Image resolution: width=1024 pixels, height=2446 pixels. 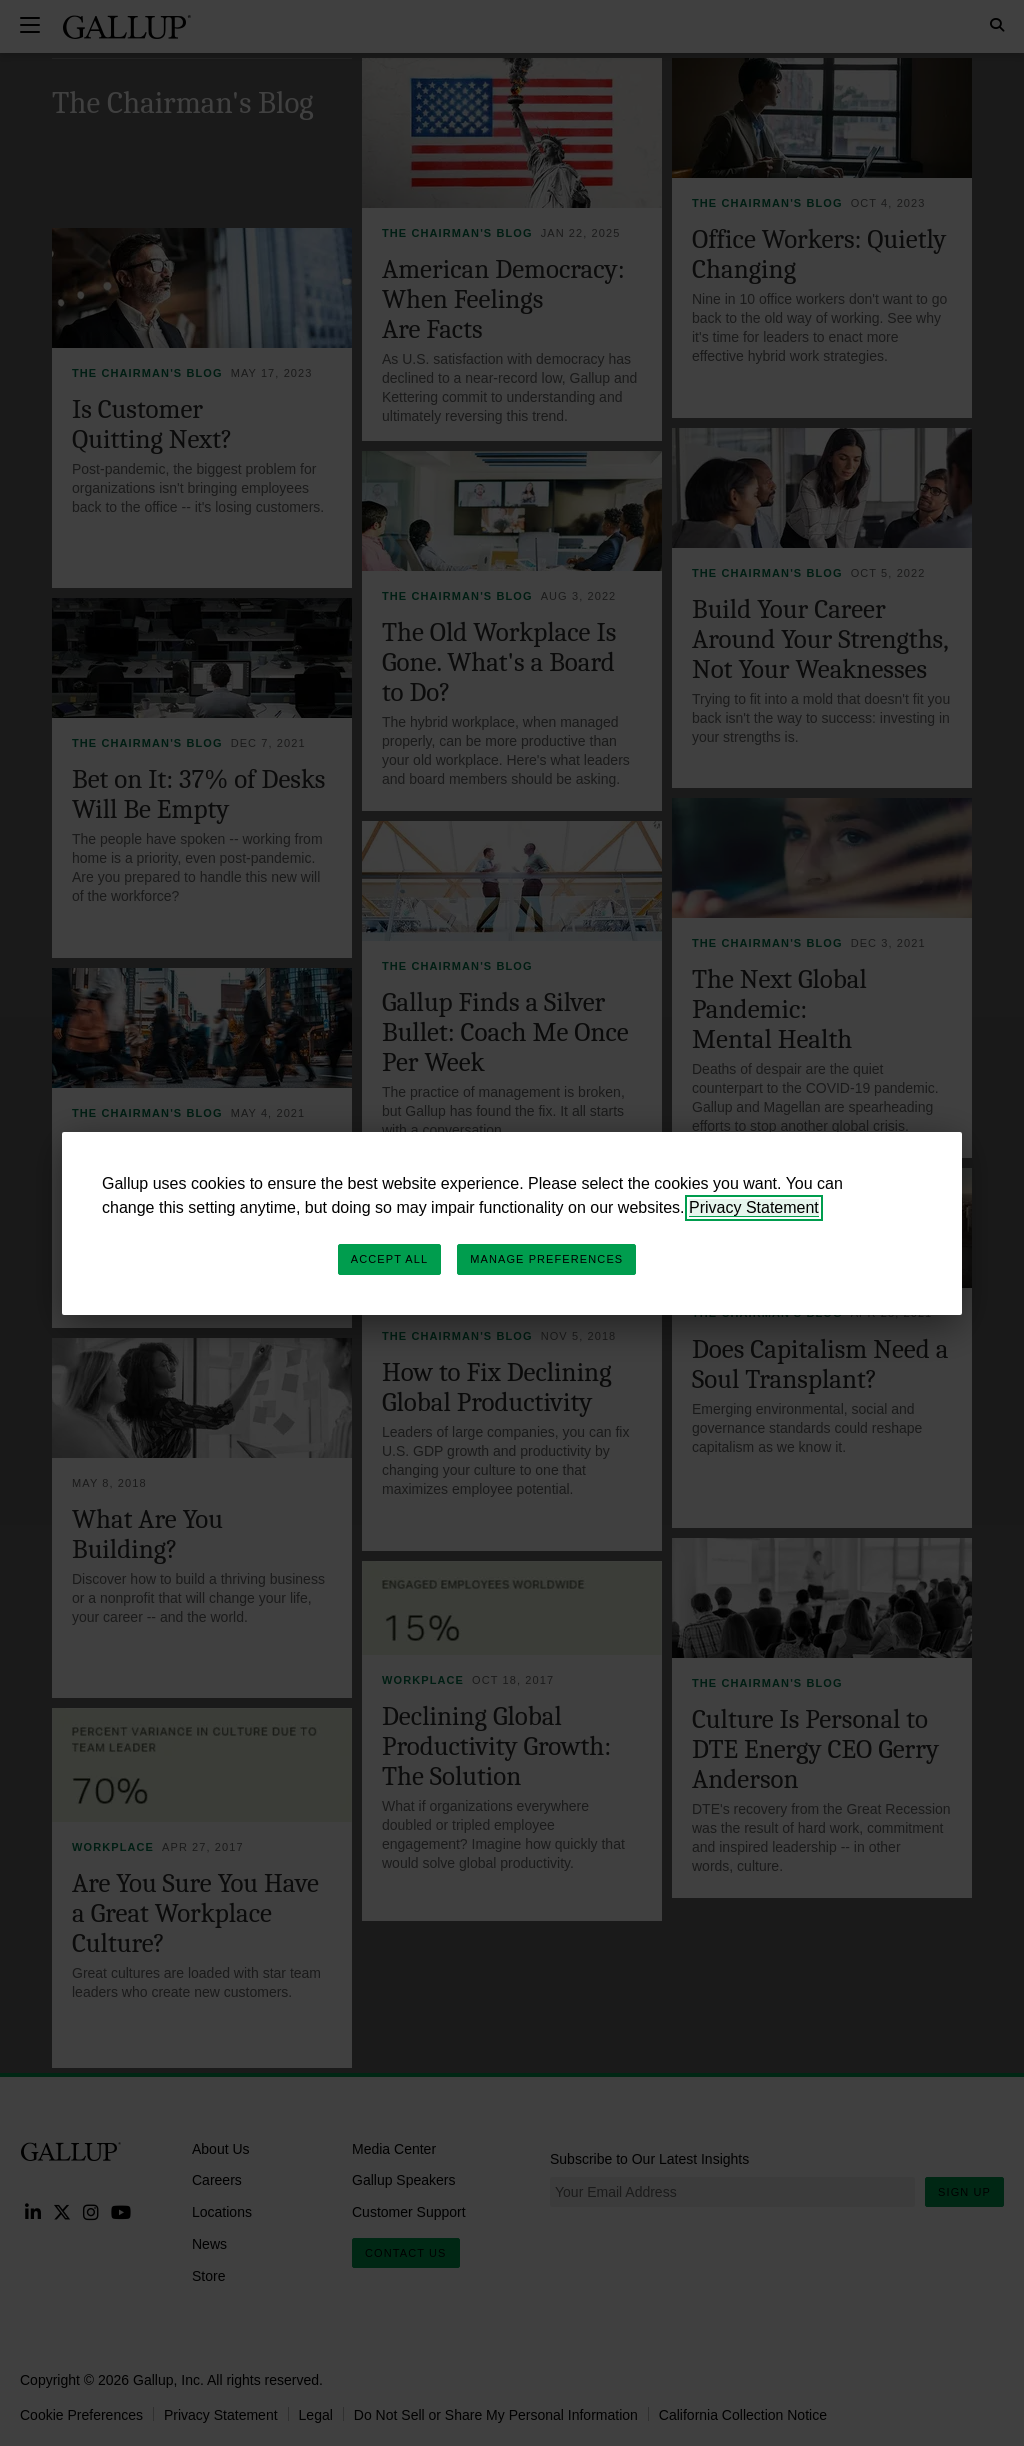 I want to click on Manage Preferences, so click(x=546, y=1259).